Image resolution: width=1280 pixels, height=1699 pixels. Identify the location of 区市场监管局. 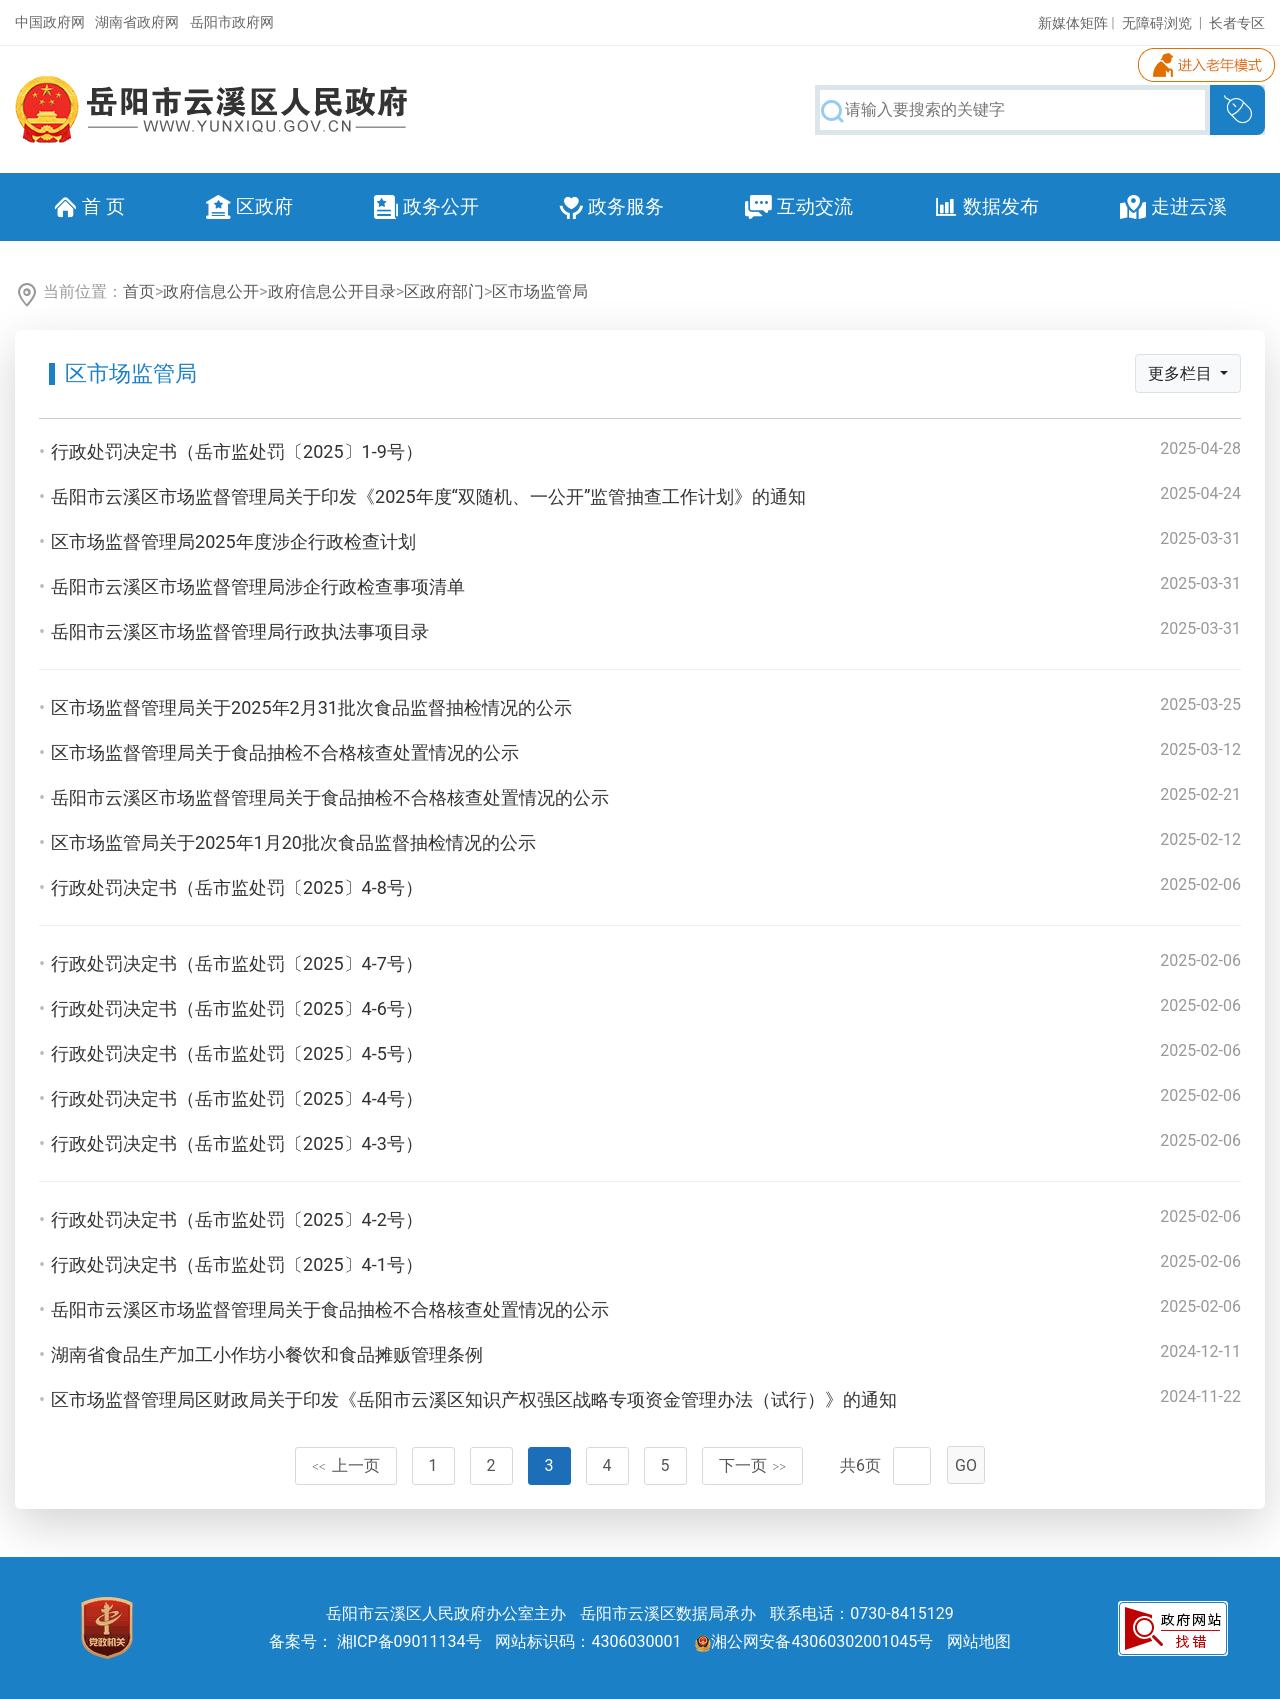
(540, 291).